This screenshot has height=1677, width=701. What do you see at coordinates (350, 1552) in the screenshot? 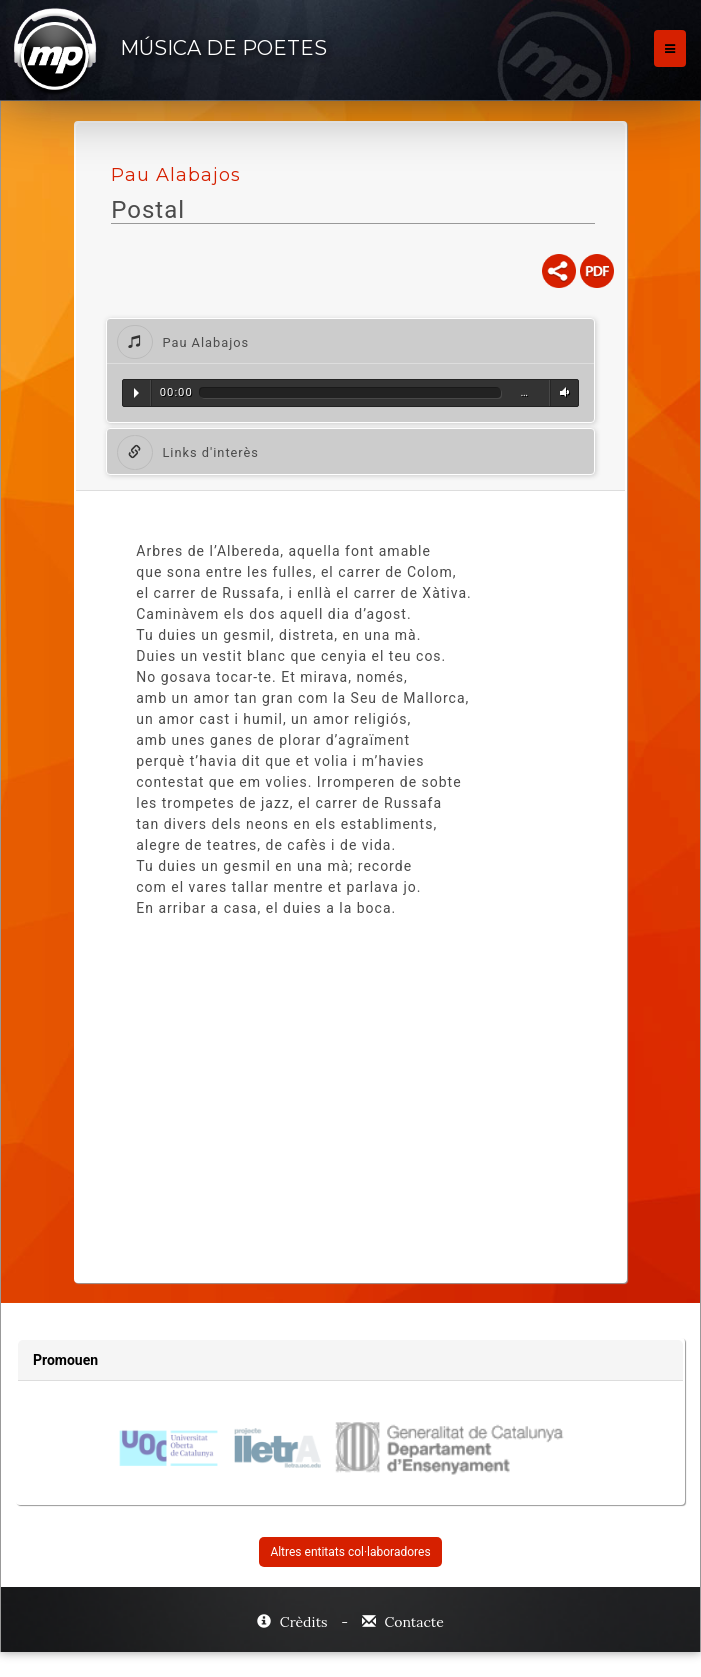
I see `Altres entitats col·laboradores` at bounding box center [350, 1552].